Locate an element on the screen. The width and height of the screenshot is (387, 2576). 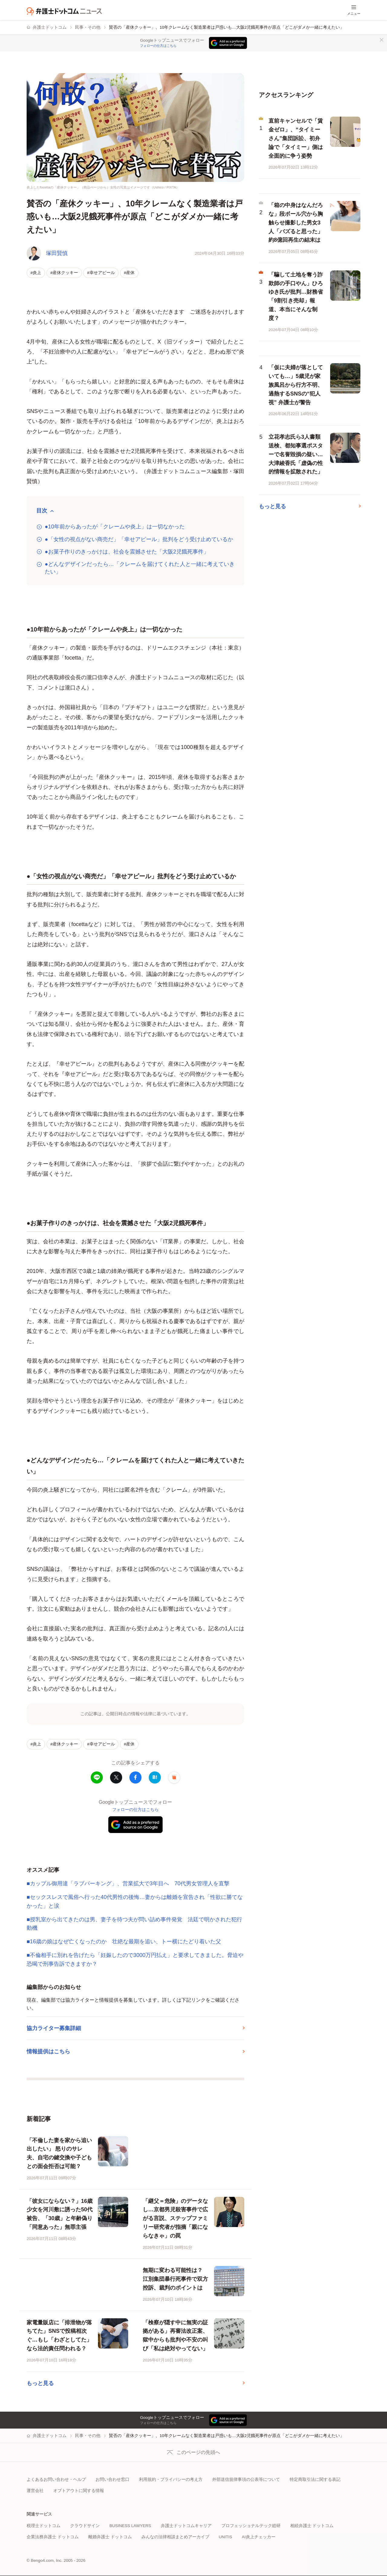
お問い合わせ窓口 is located at coordinates (112, 2479).